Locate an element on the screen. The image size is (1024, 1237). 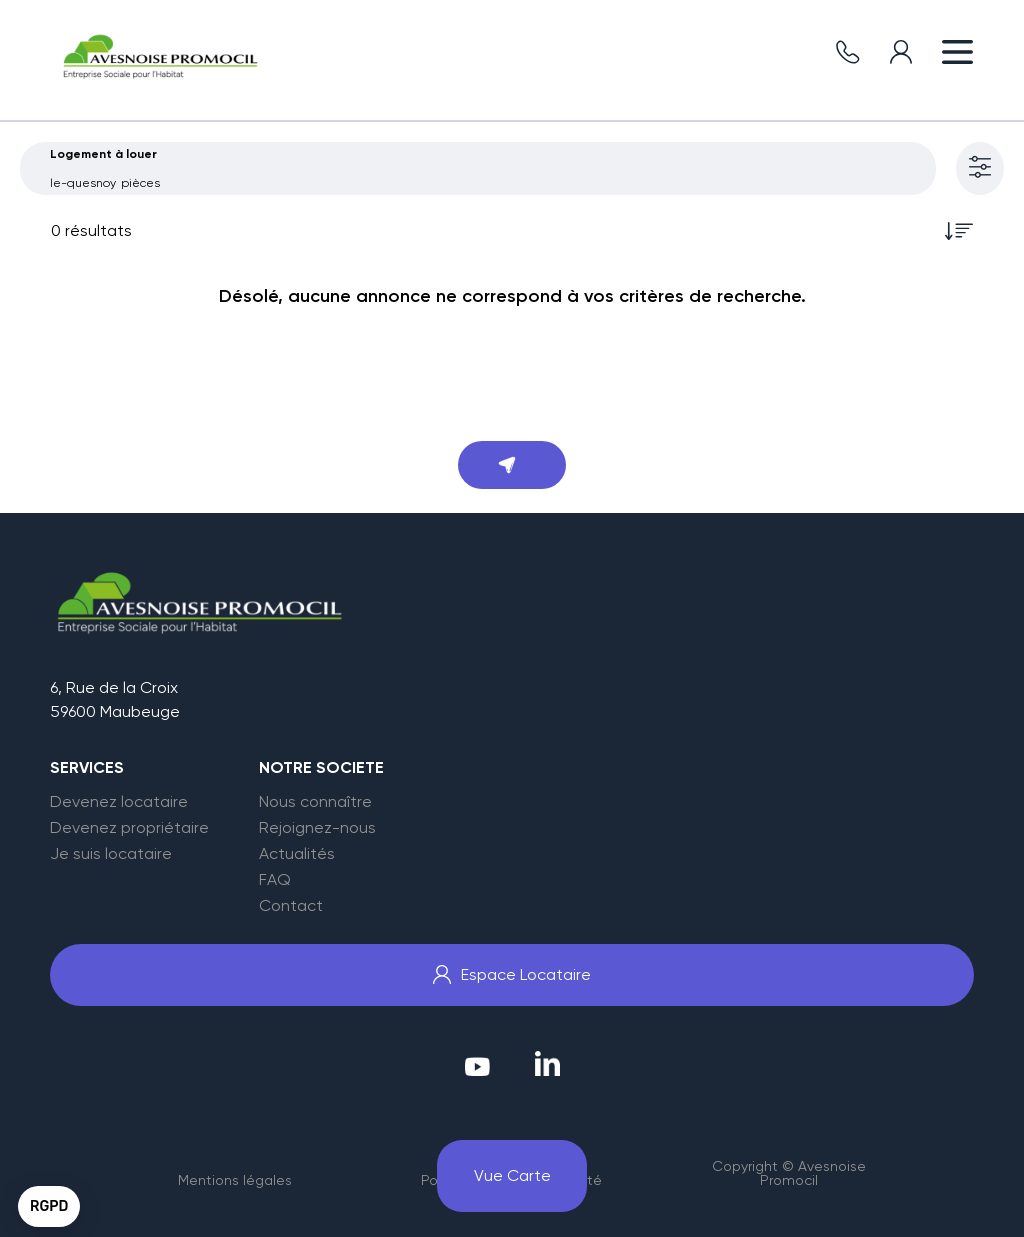
Je suis locataire is located at coordinates (111, 854).